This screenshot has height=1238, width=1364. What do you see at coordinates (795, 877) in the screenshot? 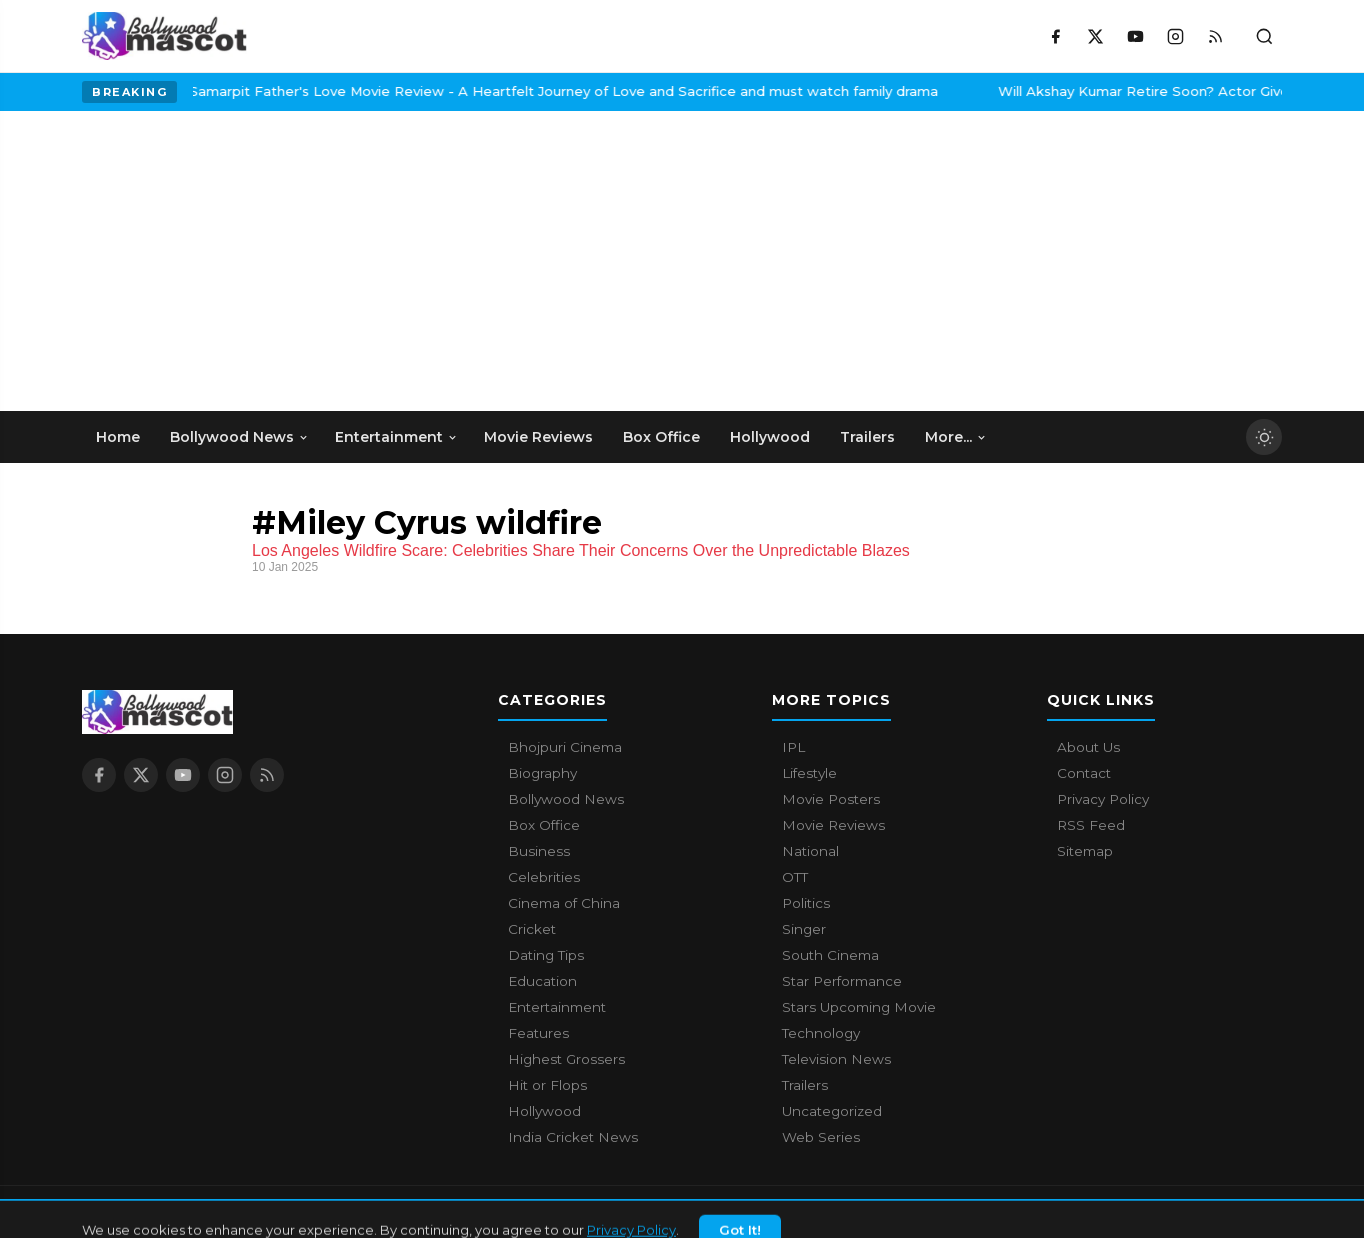
I see `OTT` at bounding box center [795, 877].